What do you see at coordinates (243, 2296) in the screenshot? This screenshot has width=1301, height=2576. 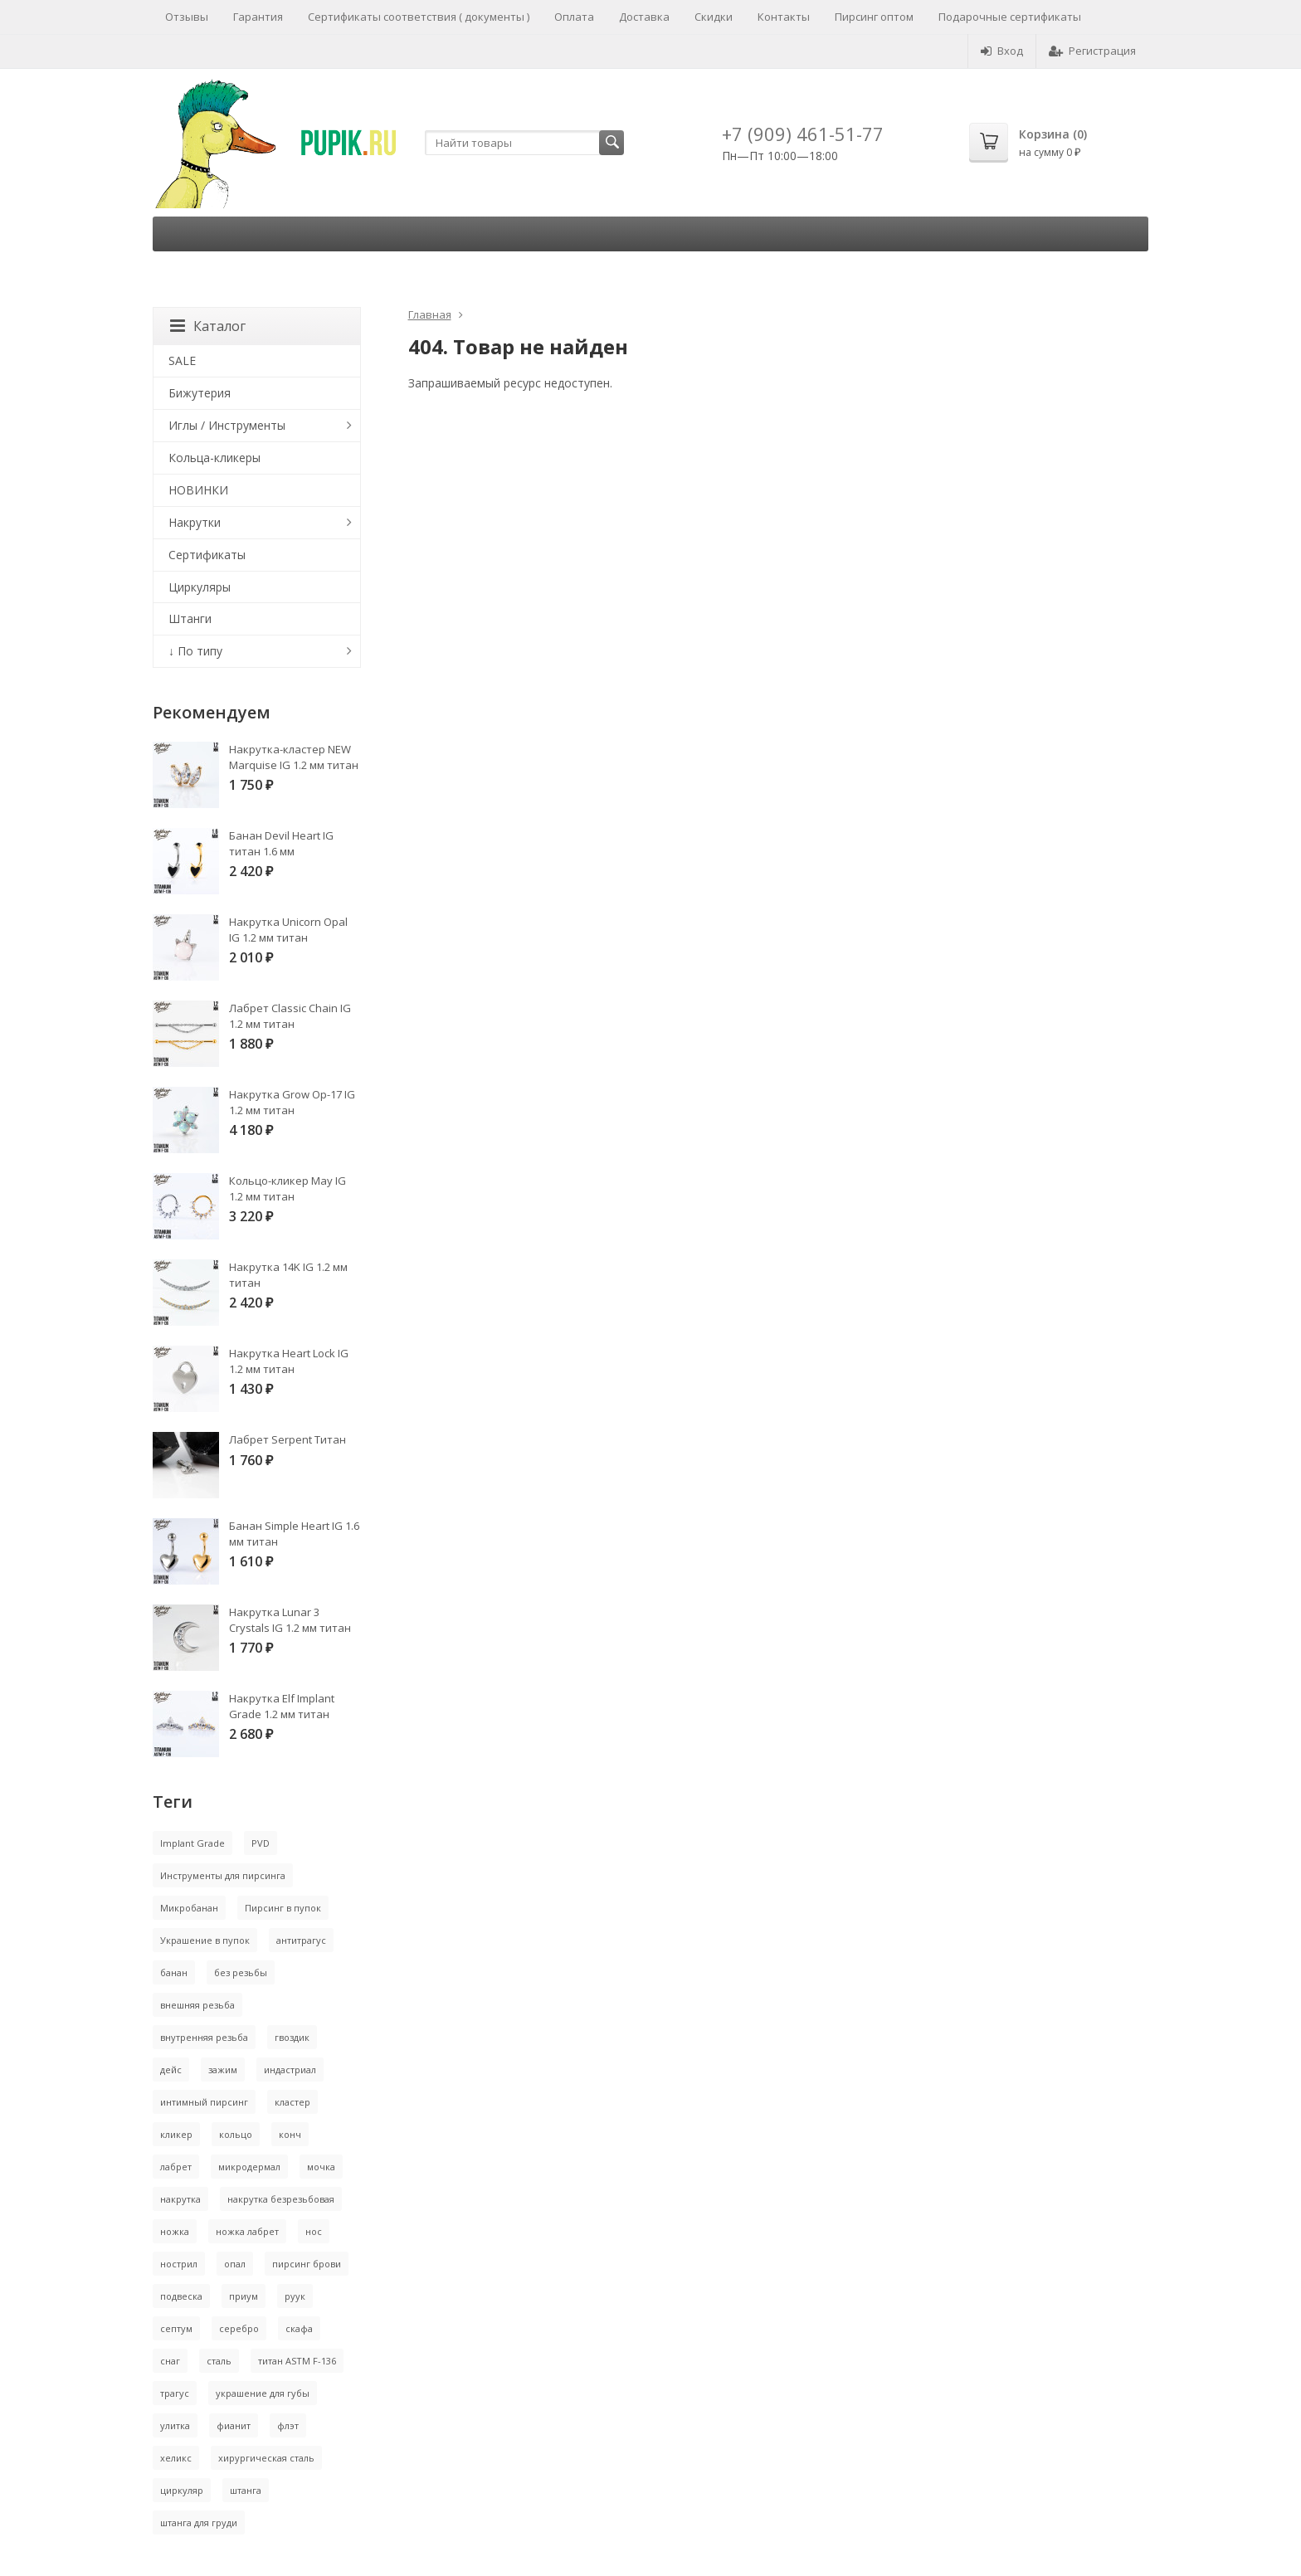 I see `приум` at bounding box center [243, 2296].